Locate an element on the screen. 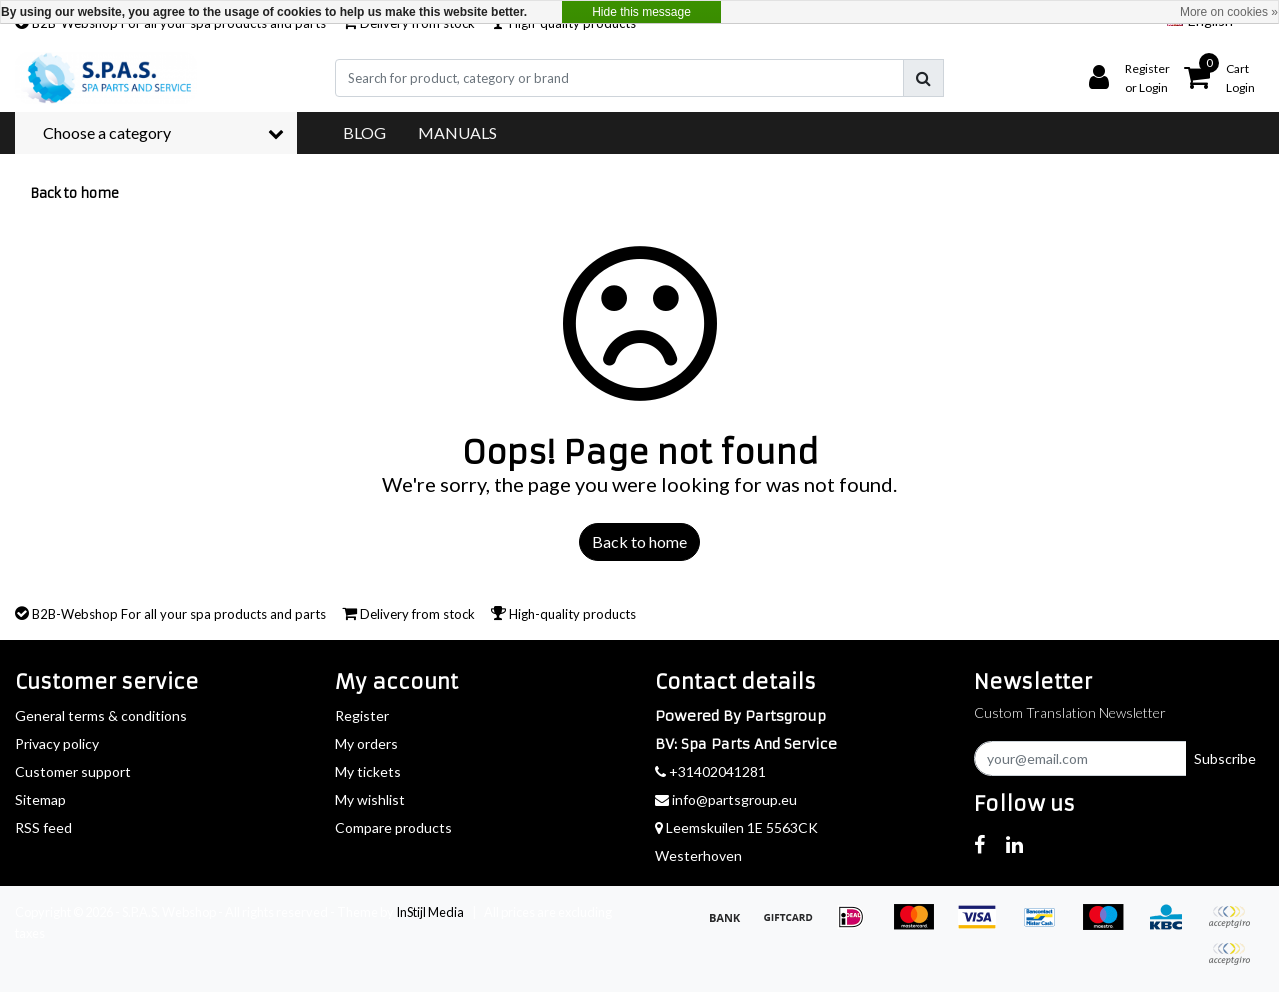  Sitemap is located at coordinates (40, 799).